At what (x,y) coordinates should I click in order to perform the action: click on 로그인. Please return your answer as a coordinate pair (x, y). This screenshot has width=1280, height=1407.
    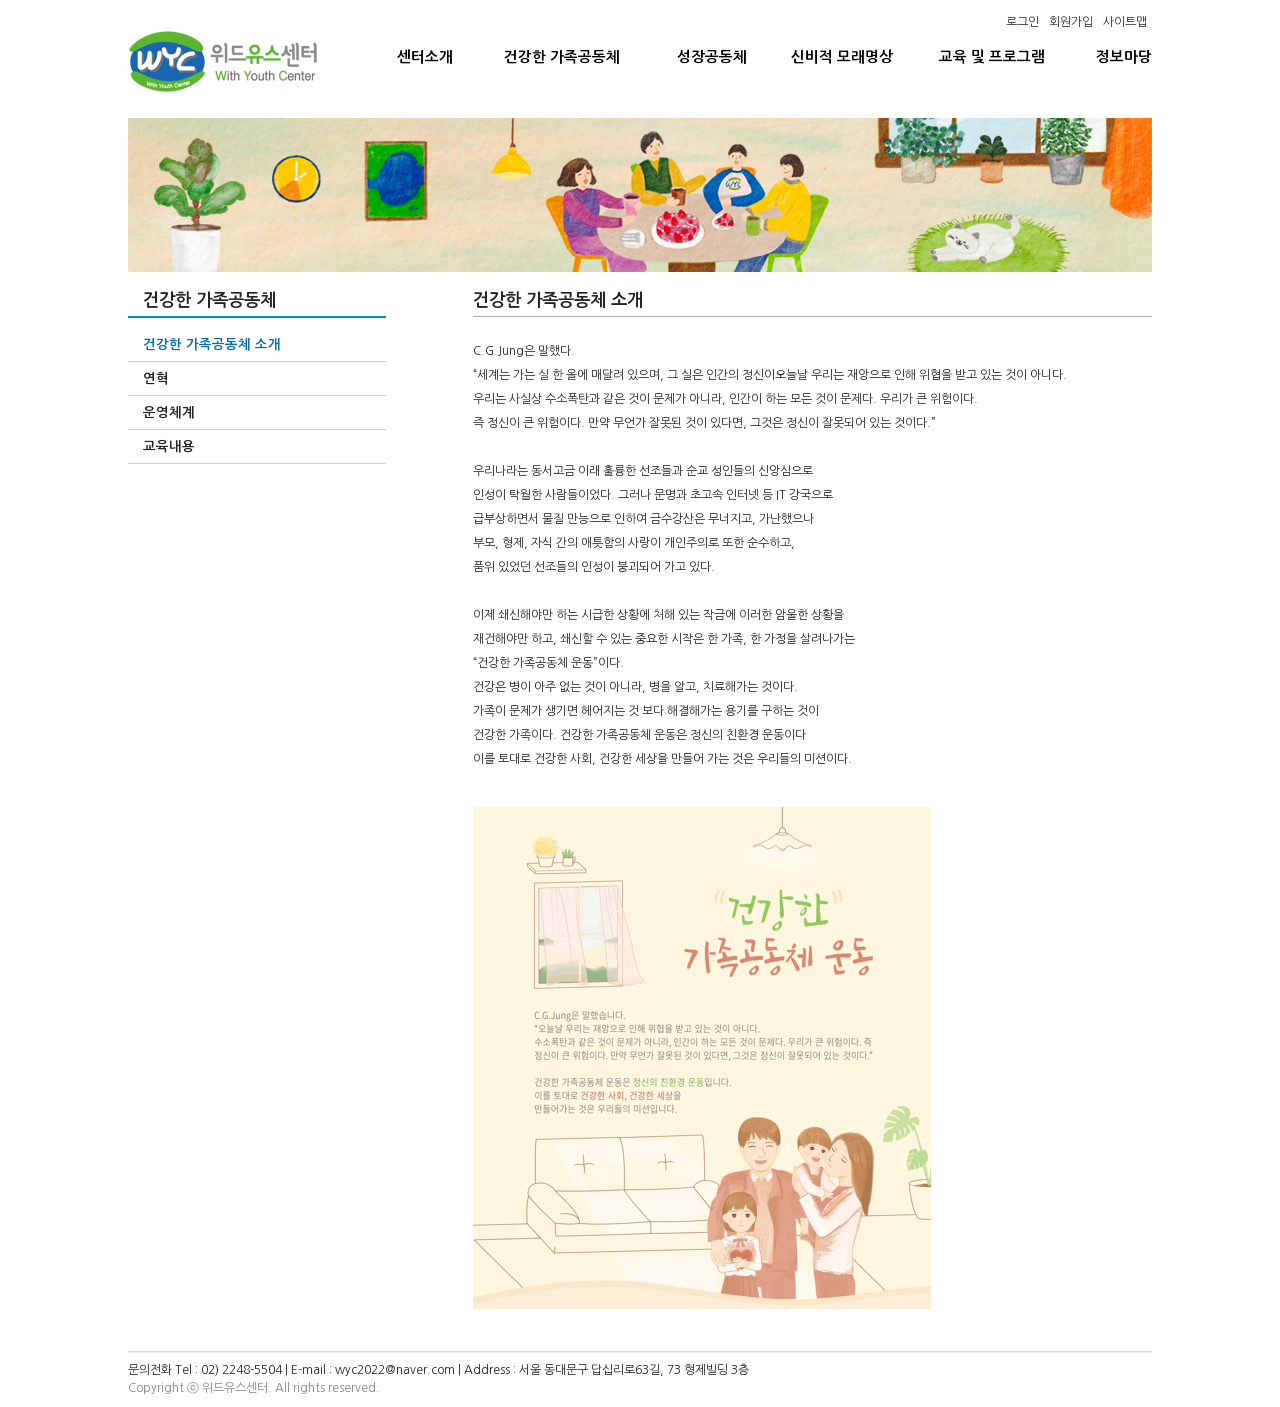
    Looking at the image, I should click on (1022, 22).